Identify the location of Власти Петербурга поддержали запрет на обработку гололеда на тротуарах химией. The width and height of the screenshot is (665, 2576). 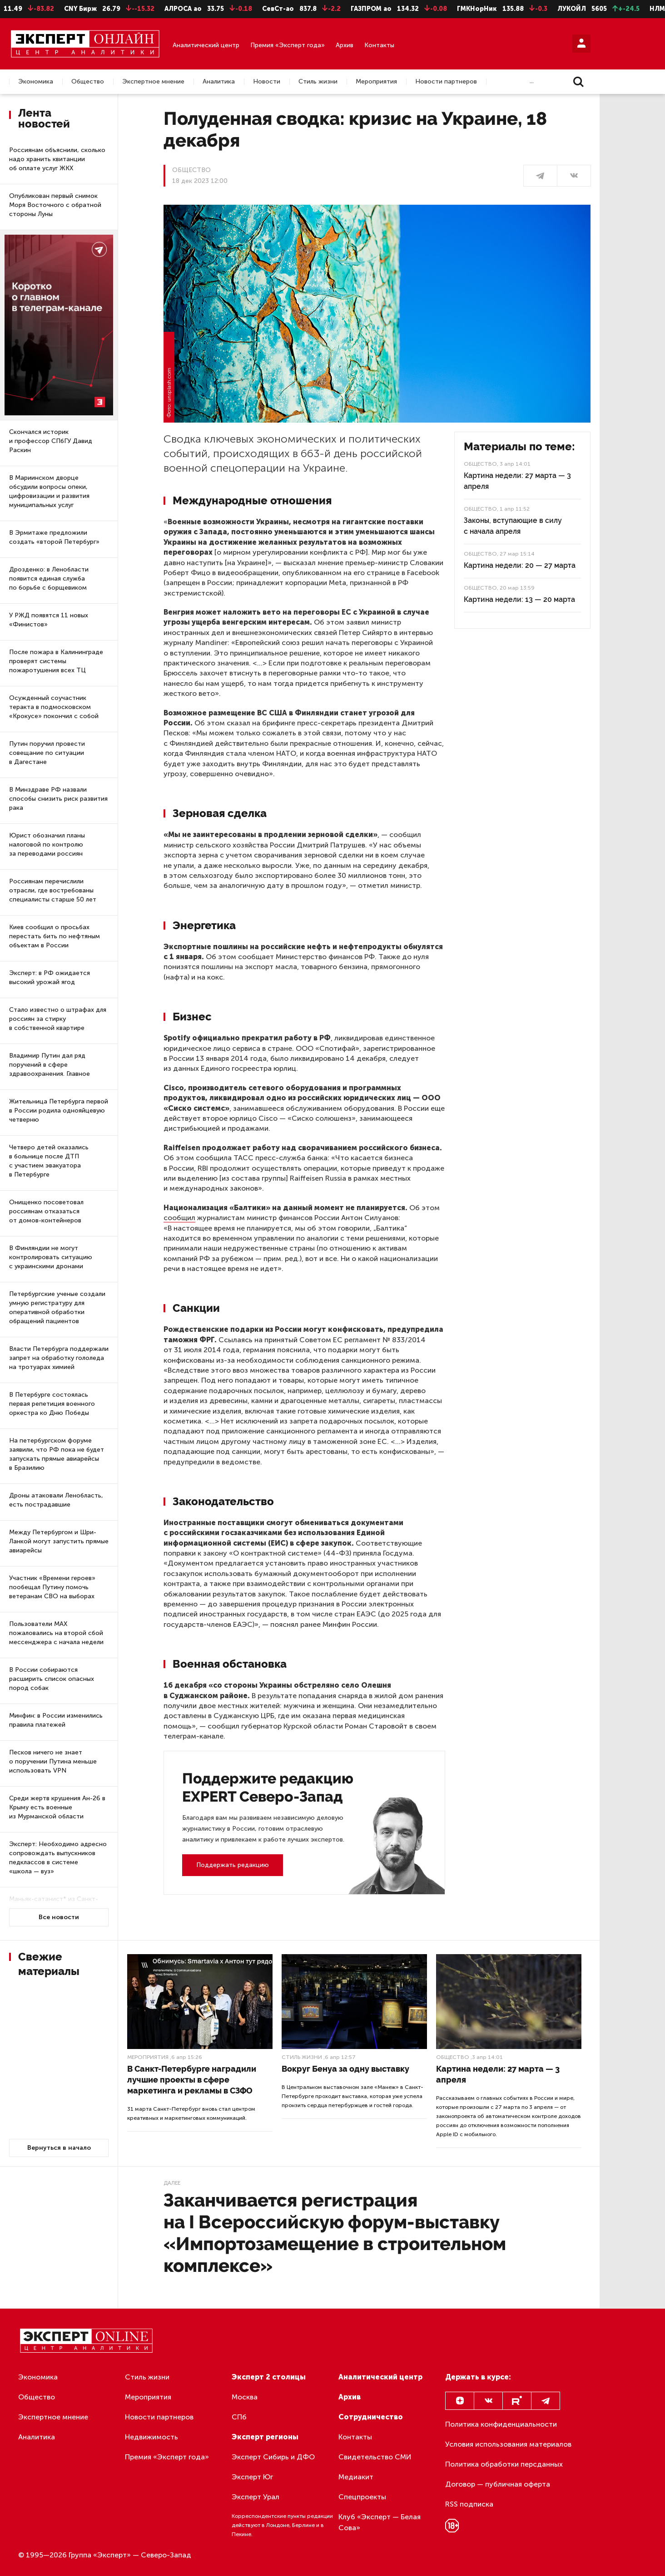
(59, 1358).